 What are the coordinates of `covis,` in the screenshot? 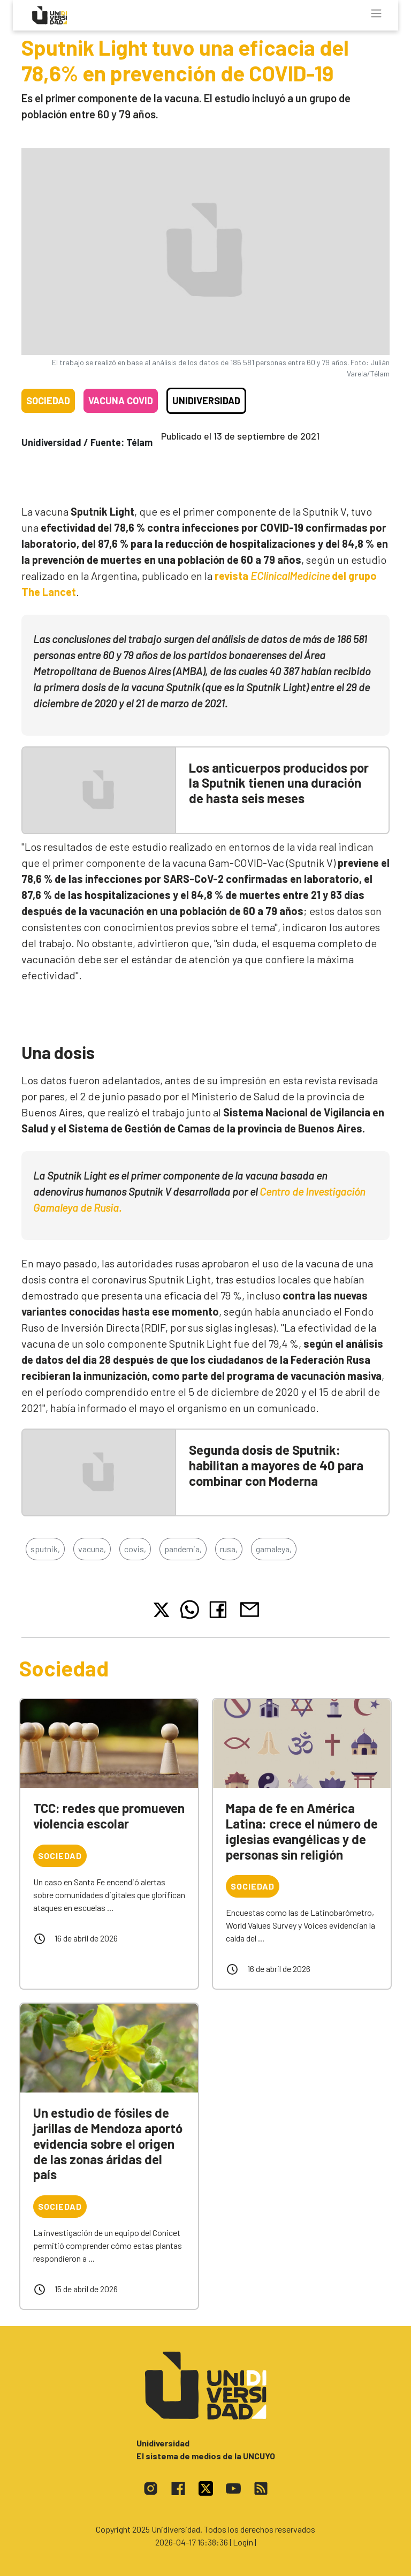 It's located at (135, 1549).